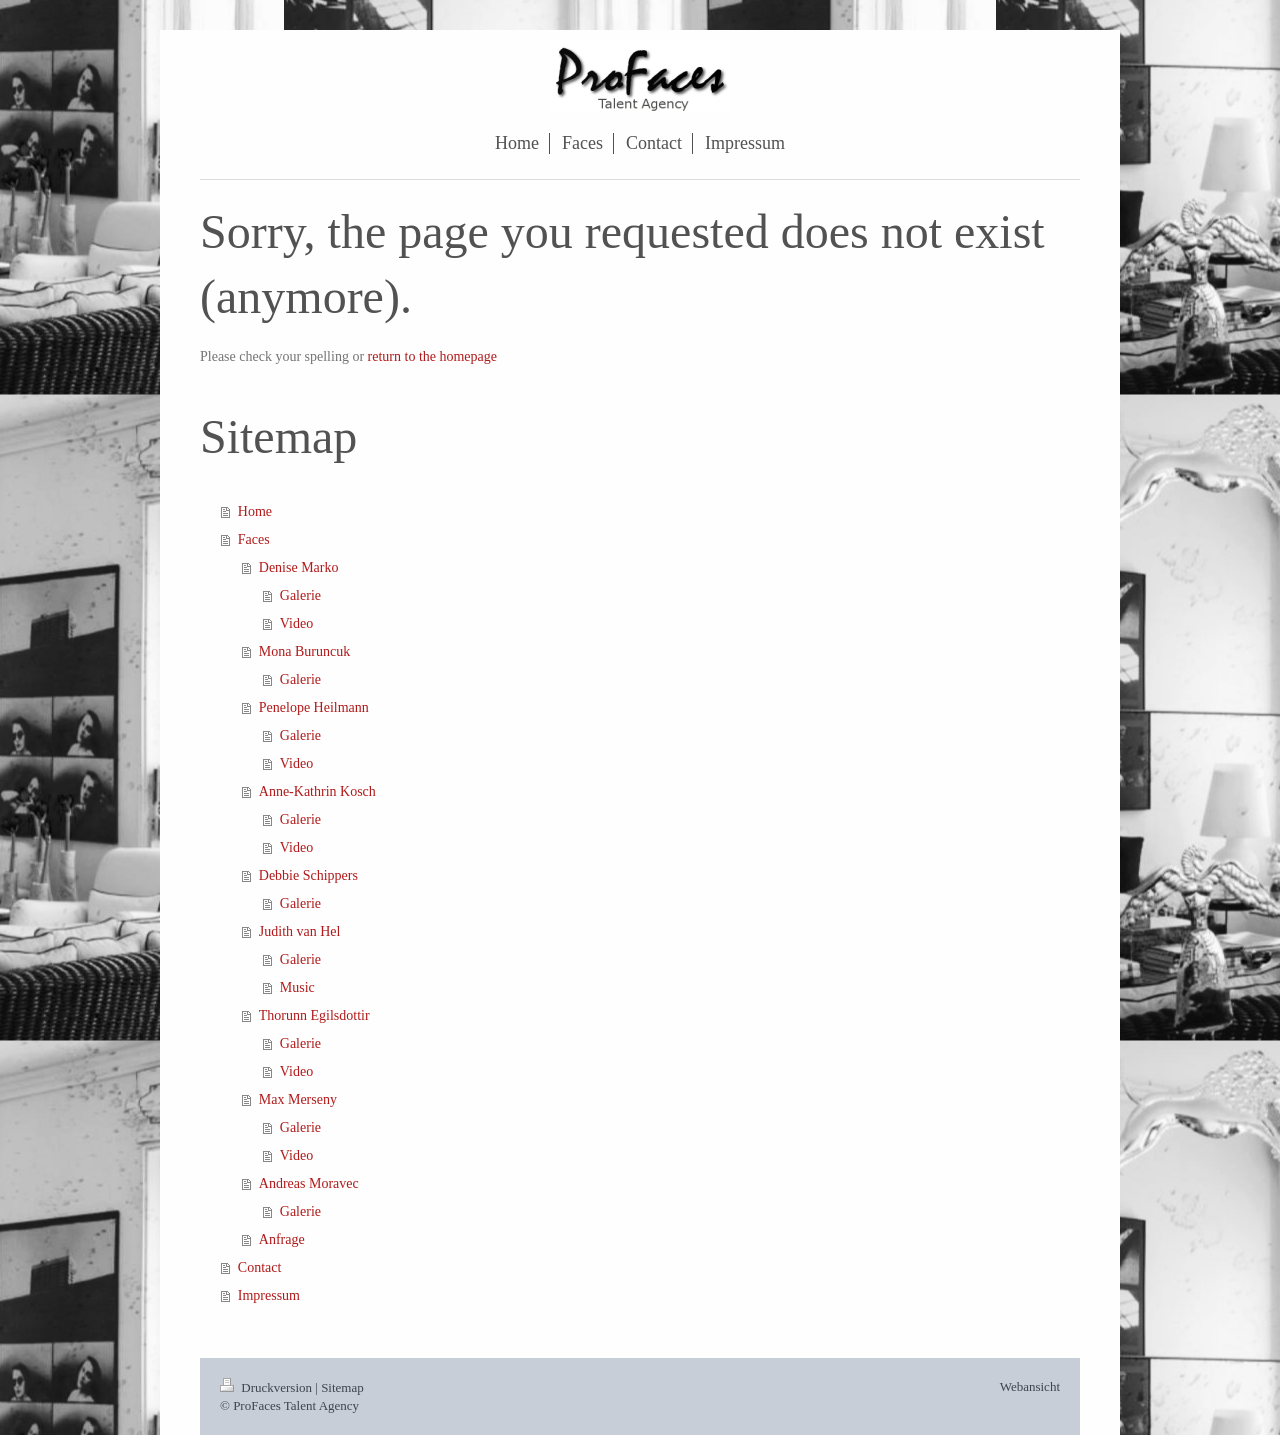 The image size is (1280, 1435). Describe the element at coordinates (314, 707) in the screenshot. I see `Penelope Heilmann` at that location.